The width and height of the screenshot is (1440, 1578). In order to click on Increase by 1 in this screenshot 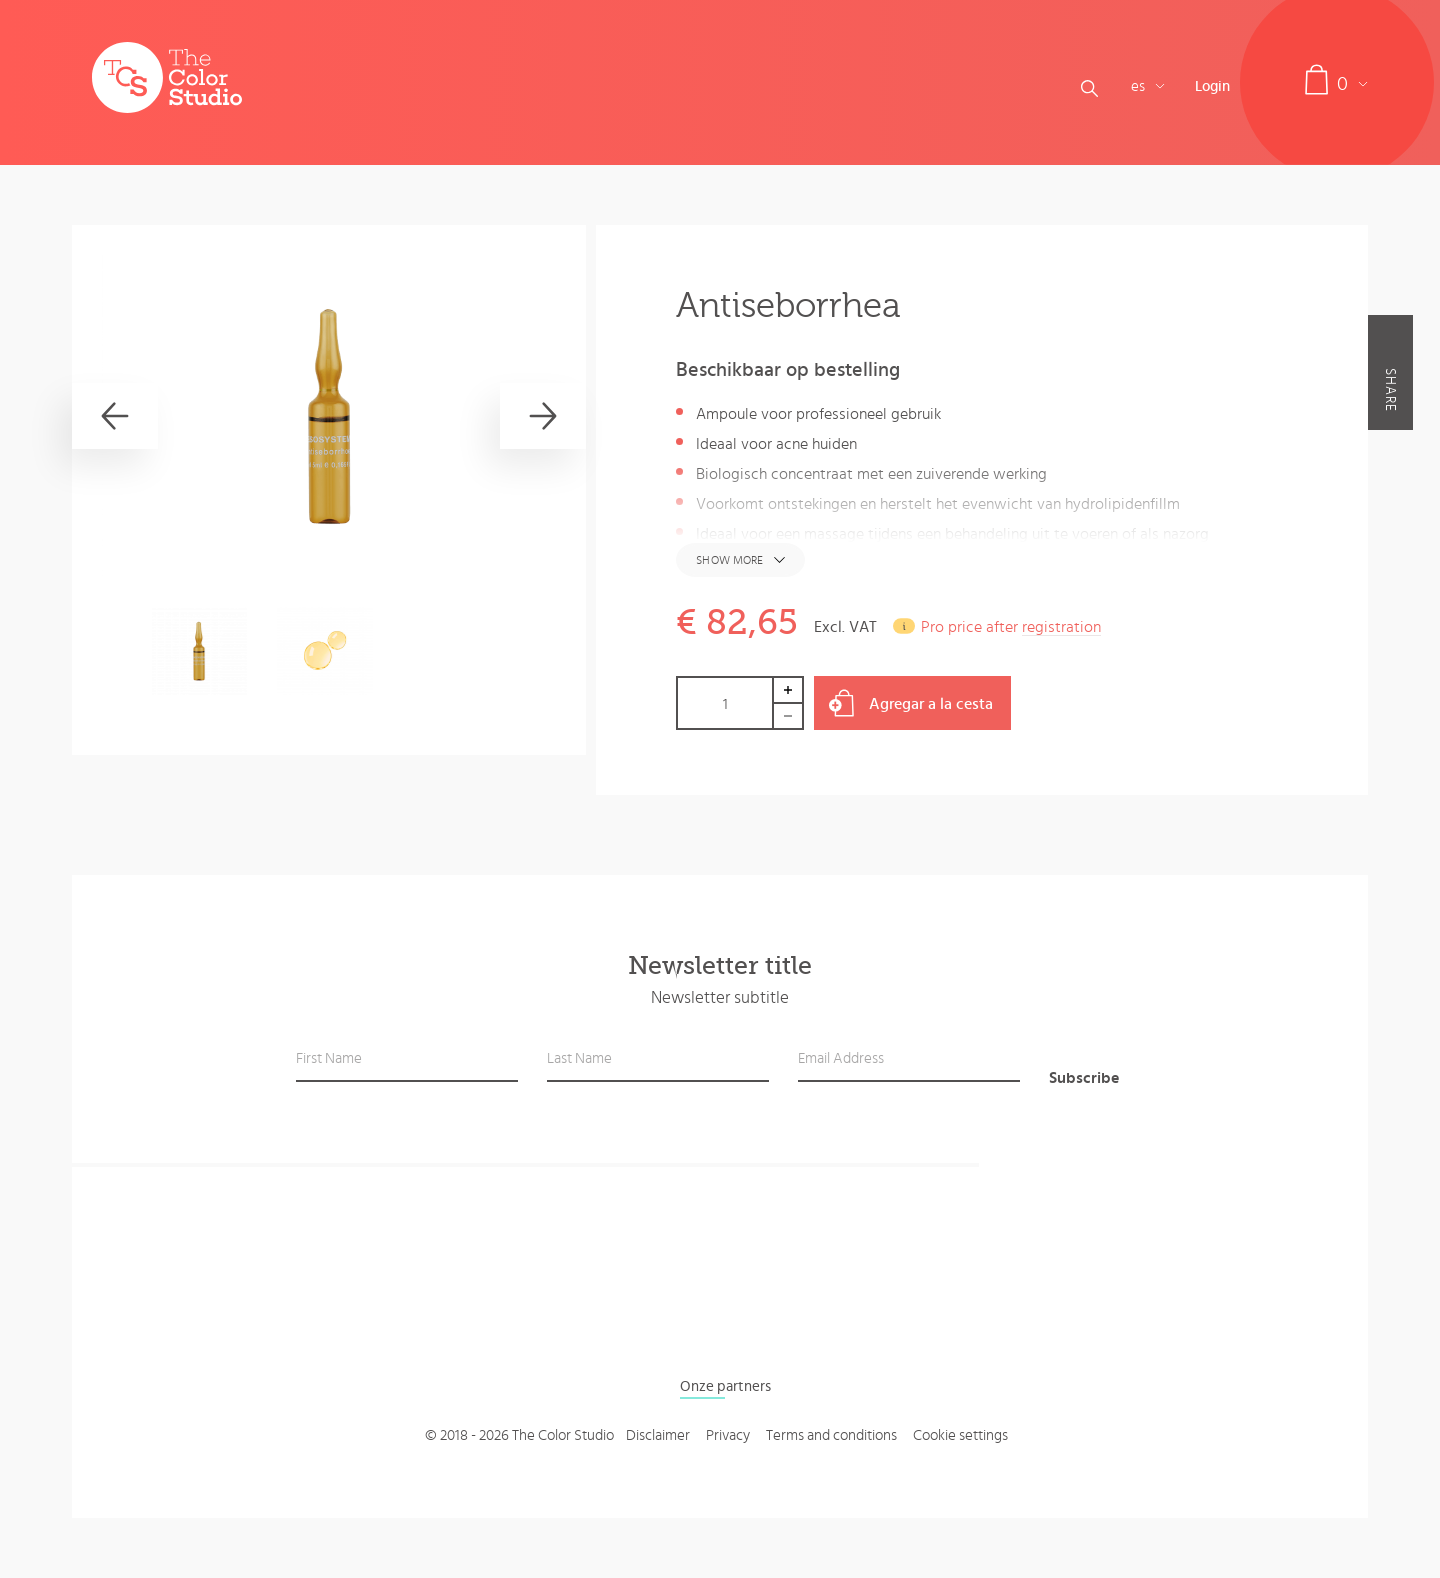, I will do `click(789, 689)`.